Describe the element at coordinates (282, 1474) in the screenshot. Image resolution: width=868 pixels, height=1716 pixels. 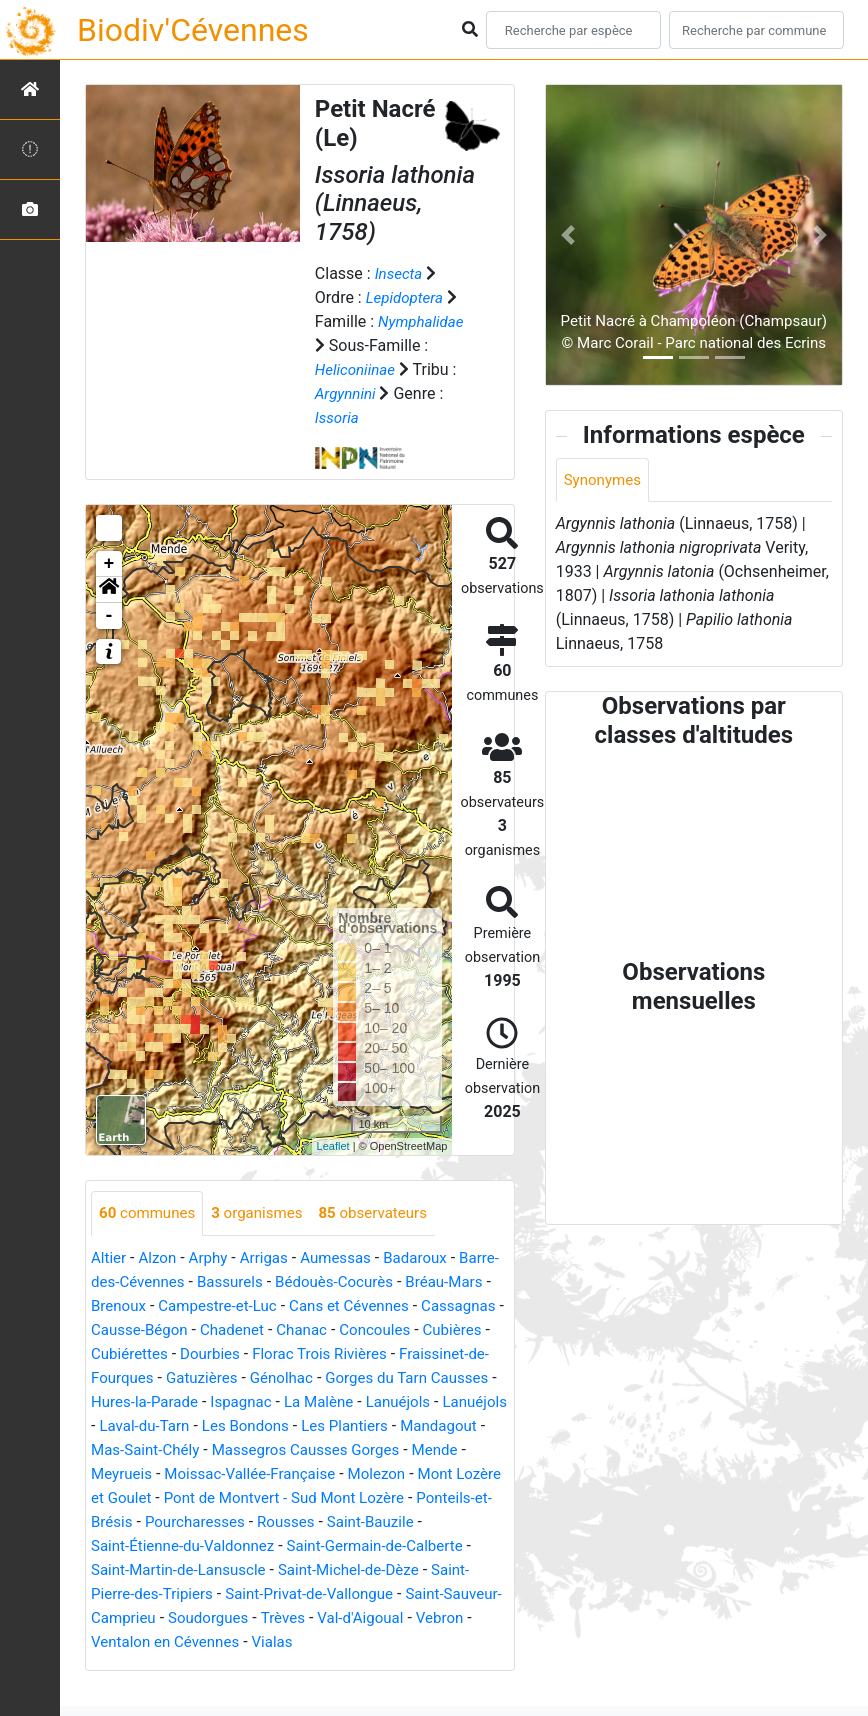
I see `Massegros Causses Gorges` at that location.